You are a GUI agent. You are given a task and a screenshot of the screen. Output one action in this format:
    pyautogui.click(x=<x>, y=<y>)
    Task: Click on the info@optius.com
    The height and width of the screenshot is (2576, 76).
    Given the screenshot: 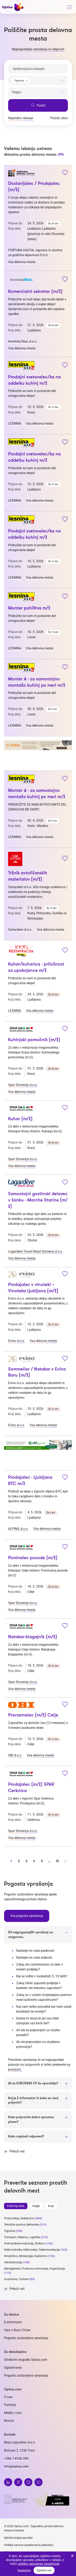 What is the action you would take?
    pyautogui.click(x=16, y=2466)
    